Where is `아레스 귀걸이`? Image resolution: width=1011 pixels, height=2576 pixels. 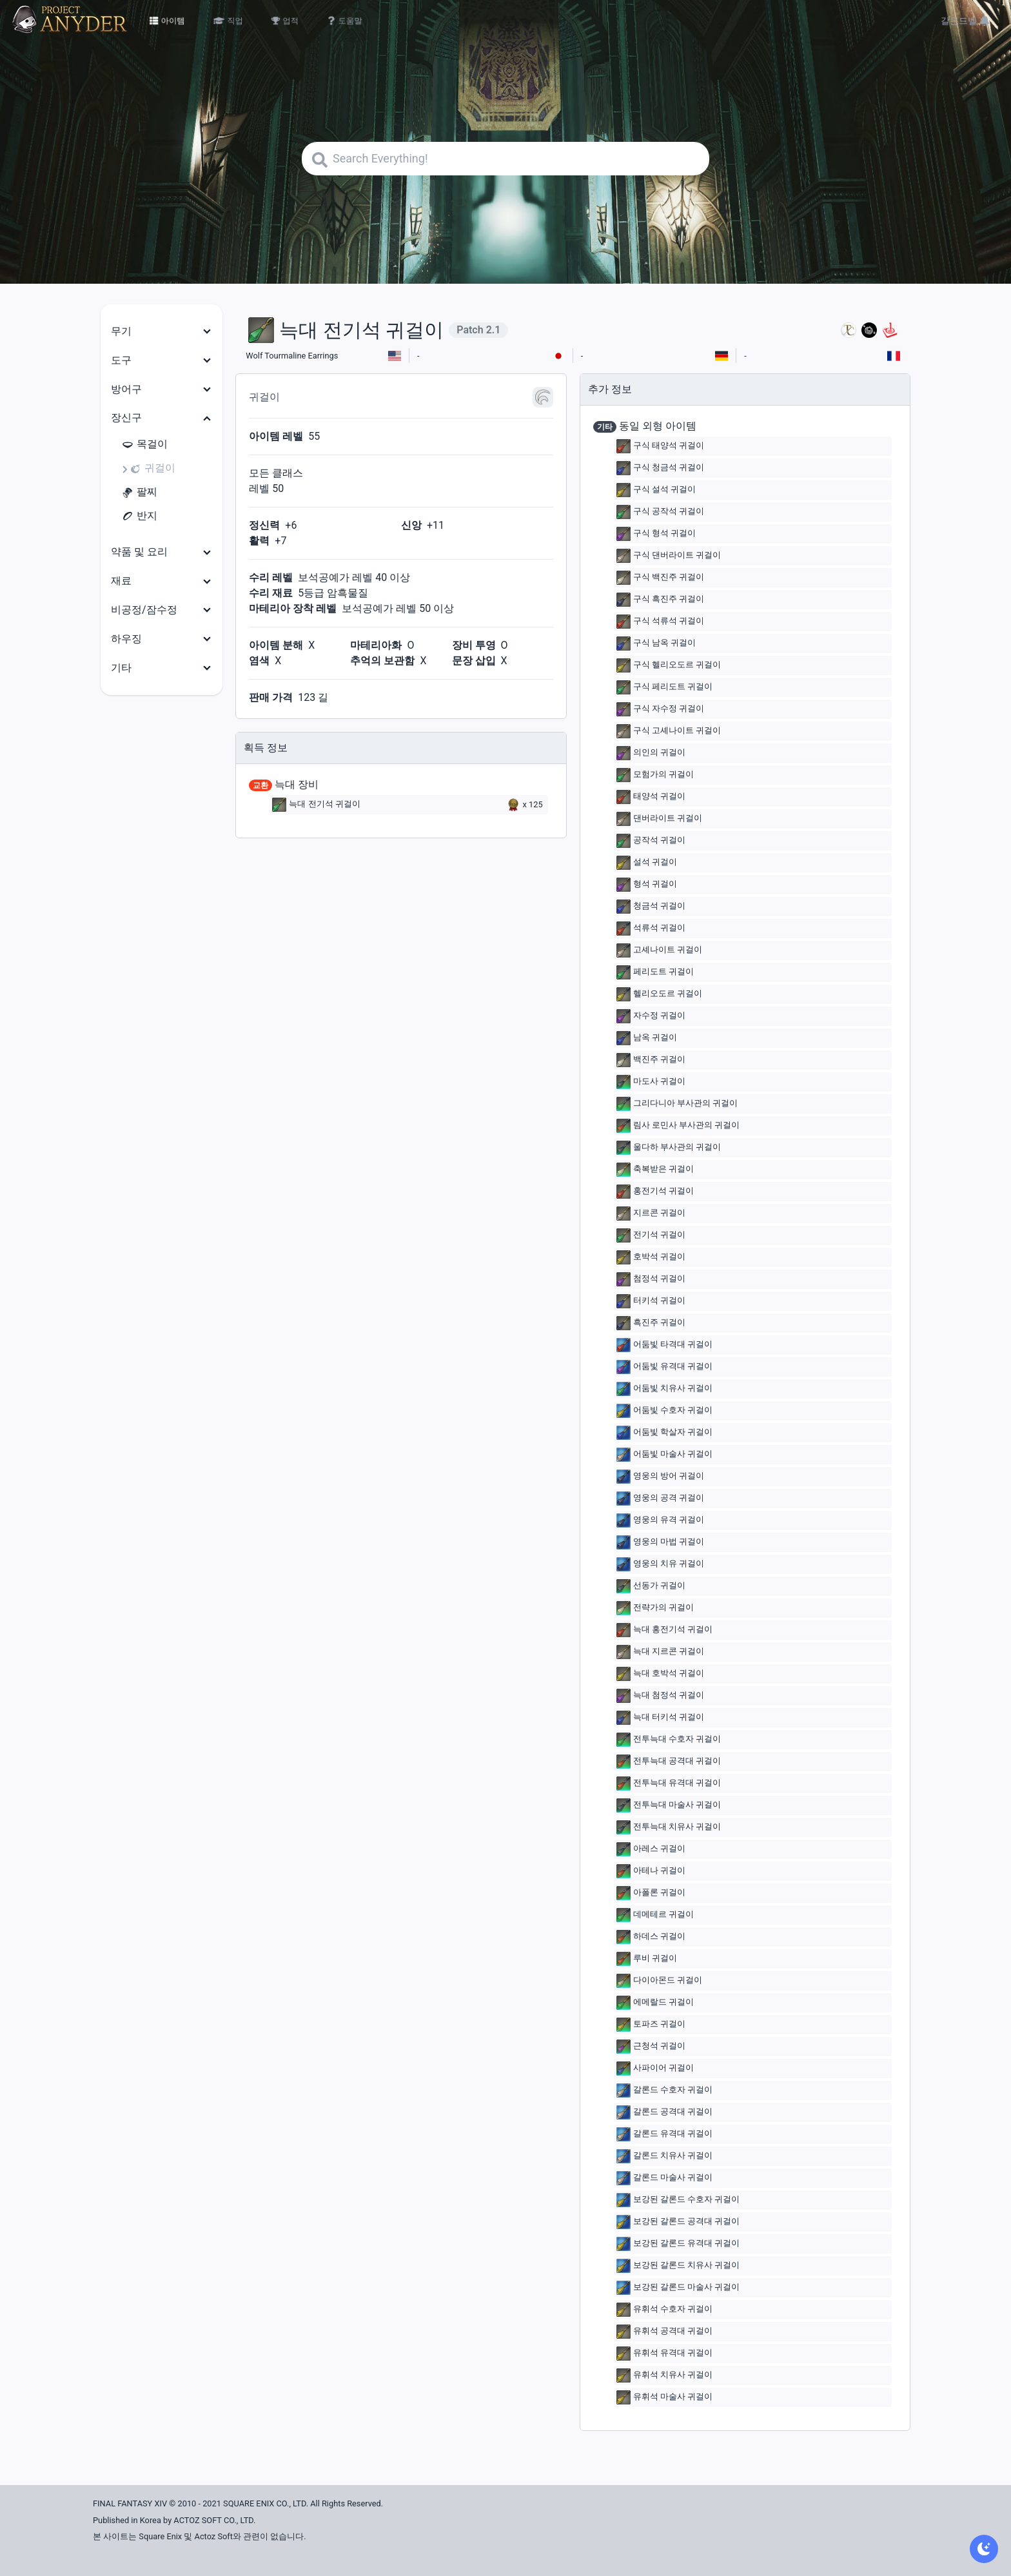
아레스 귀걸이 is located at coordinates (650, 1849).